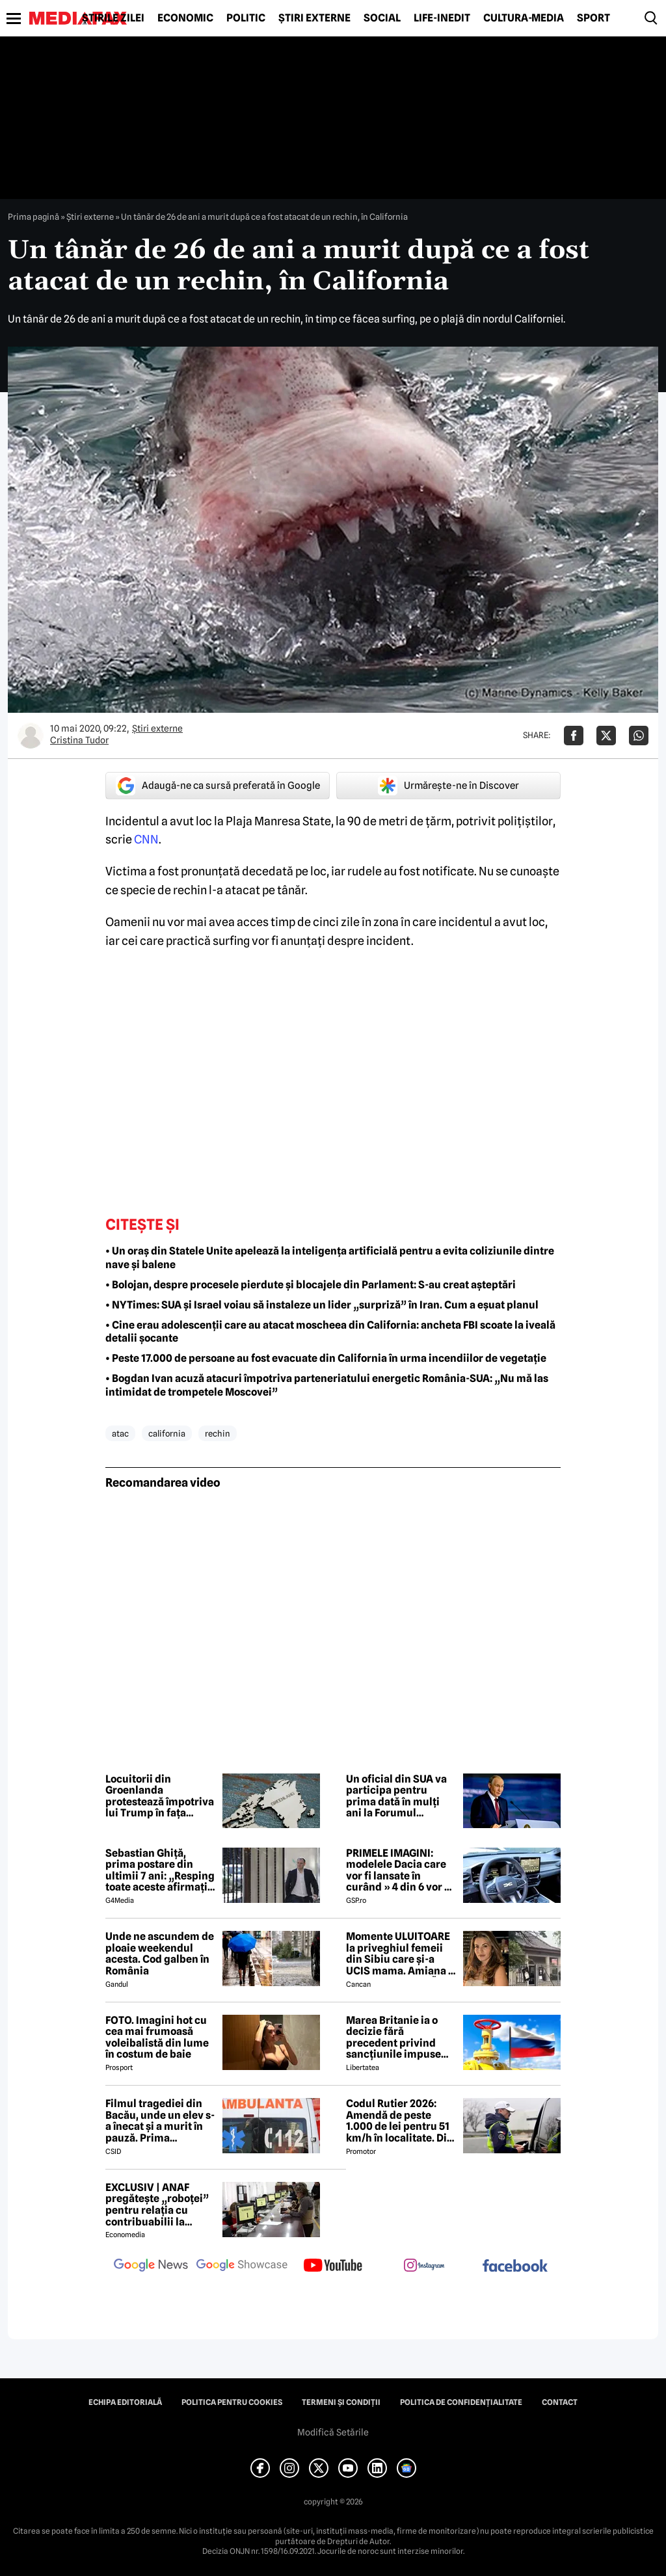 This screenshot has width=666, height=2576. What do you see at coordinates (606, 735) in the screenshot?
I see `[Da share pe X]` at bounding box center [606, 735].